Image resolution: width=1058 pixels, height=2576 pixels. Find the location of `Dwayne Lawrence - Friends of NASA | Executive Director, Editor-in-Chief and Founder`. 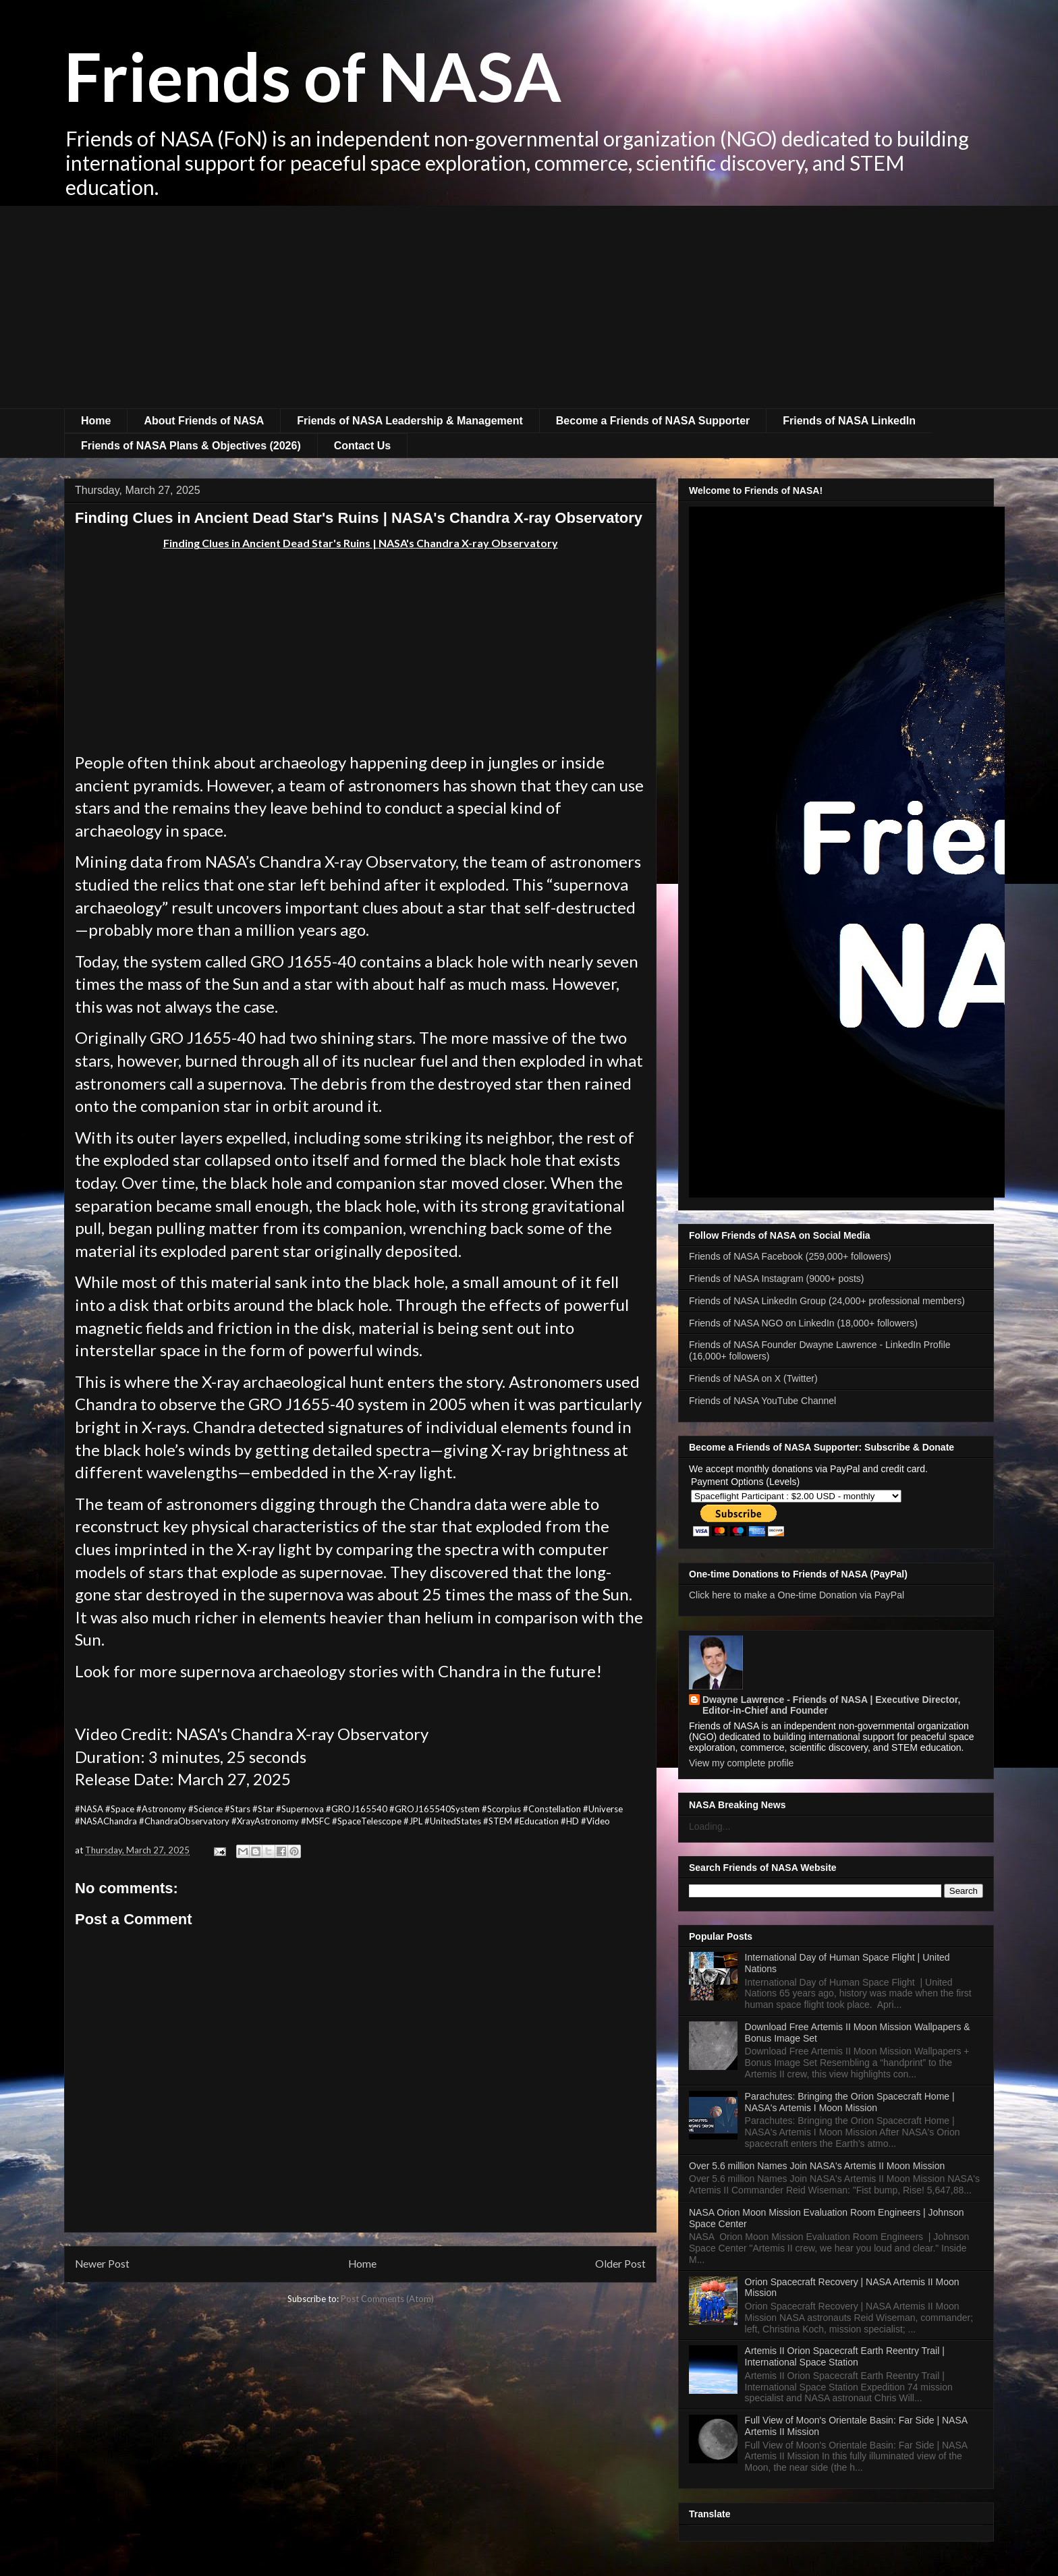

Dwayne Lawrence - Friends of NASA | Executive Director, Editor-in-Chief and Founder is located at coordinates (831, 1705).